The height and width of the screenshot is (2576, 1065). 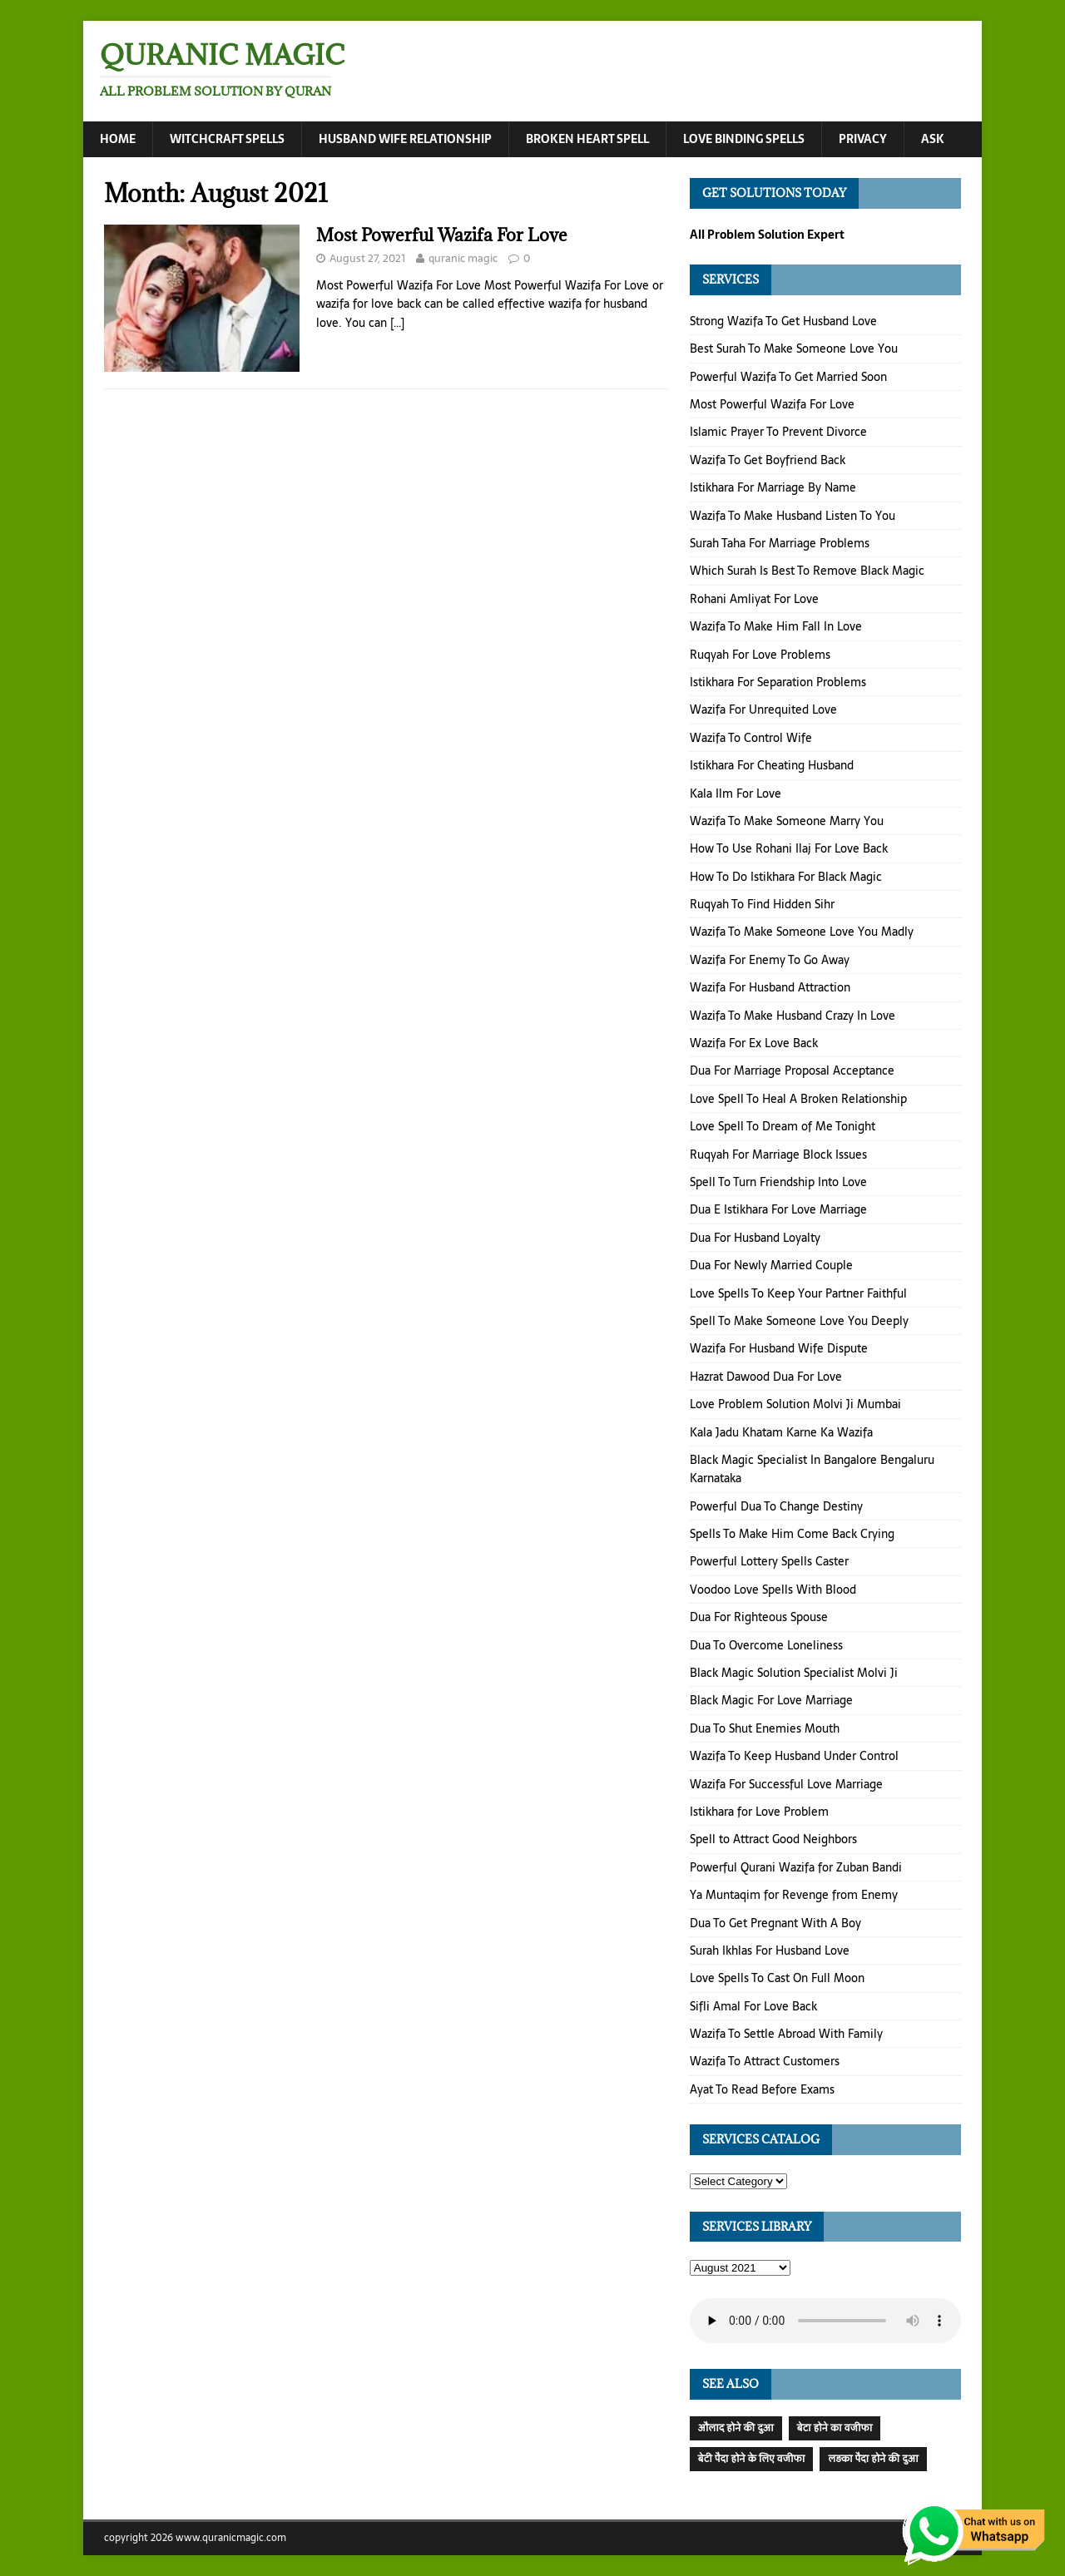 What do you see at coordinates (781, 1432) in the screenshot?
I see `Kala Jadu Khatam Karne Ka Wazifa` at bounding box center [781, 1432].